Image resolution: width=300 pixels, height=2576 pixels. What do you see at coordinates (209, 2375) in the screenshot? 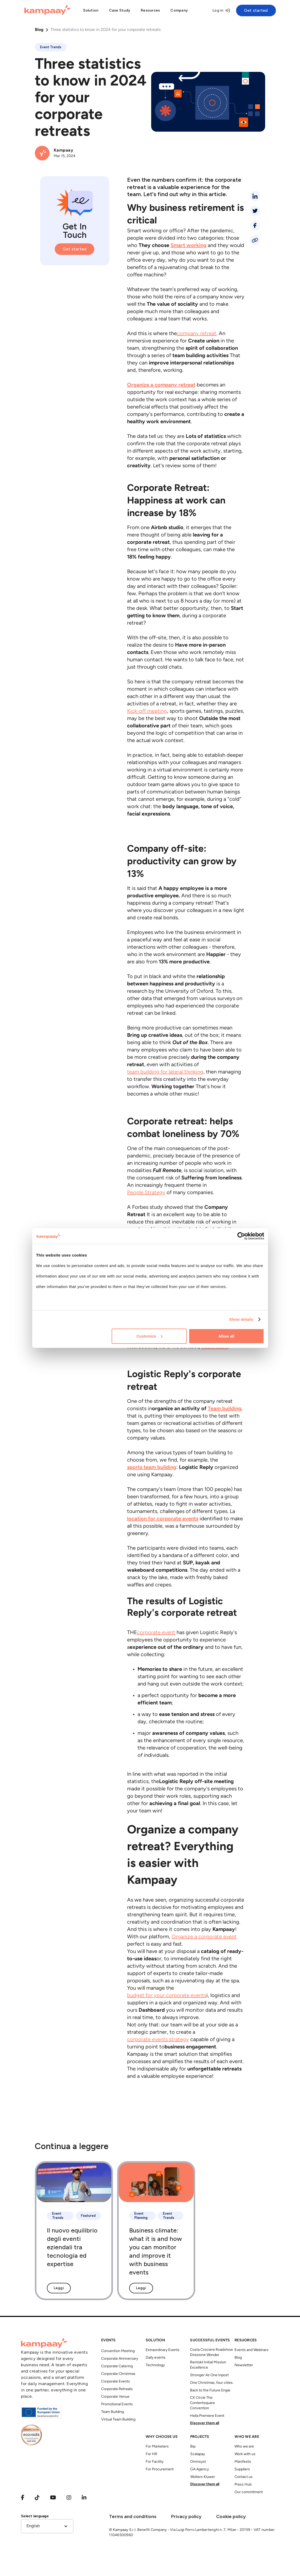
I see `Stronger As One Inpost` at bounding box center [209, 2375].